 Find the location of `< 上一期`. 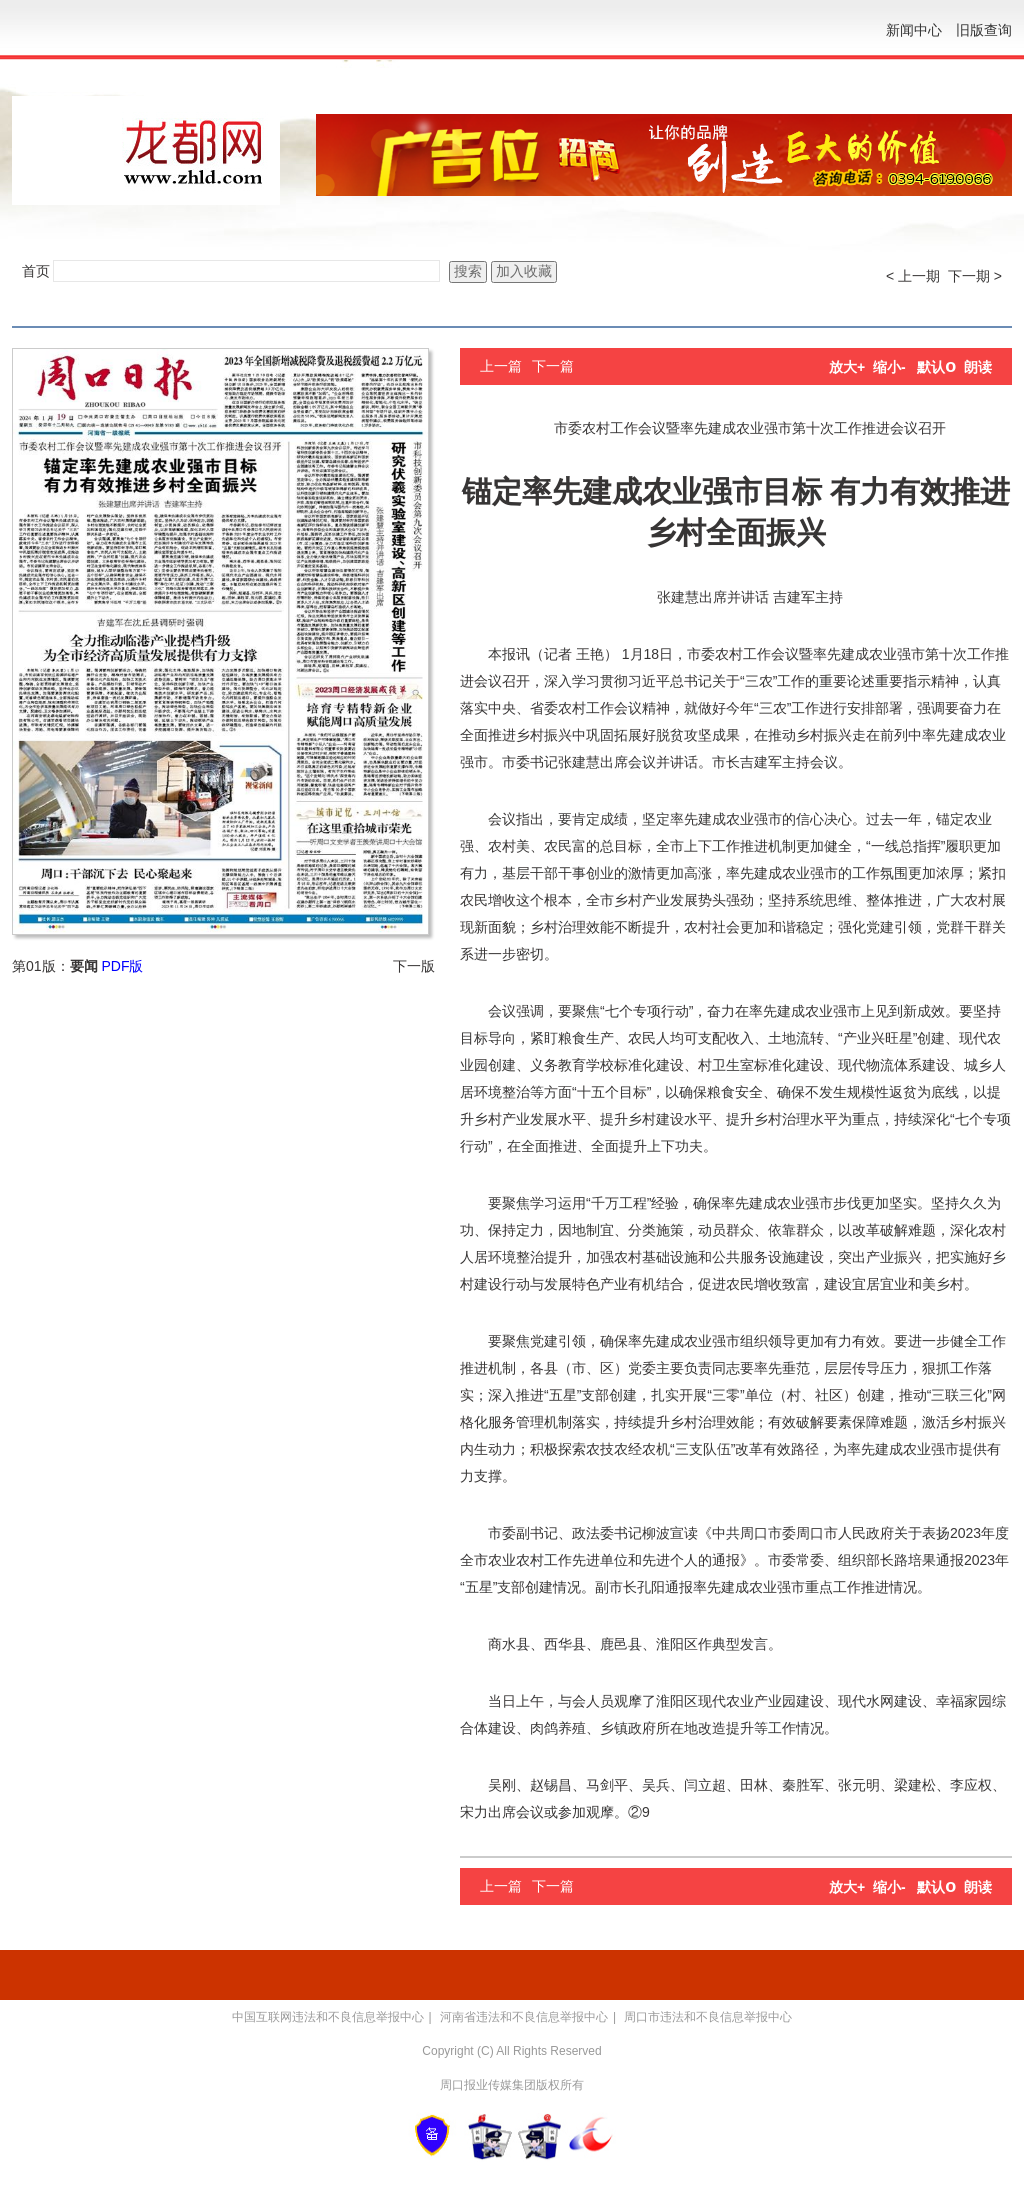

< 上一期 is located at coordinates (913, 276).